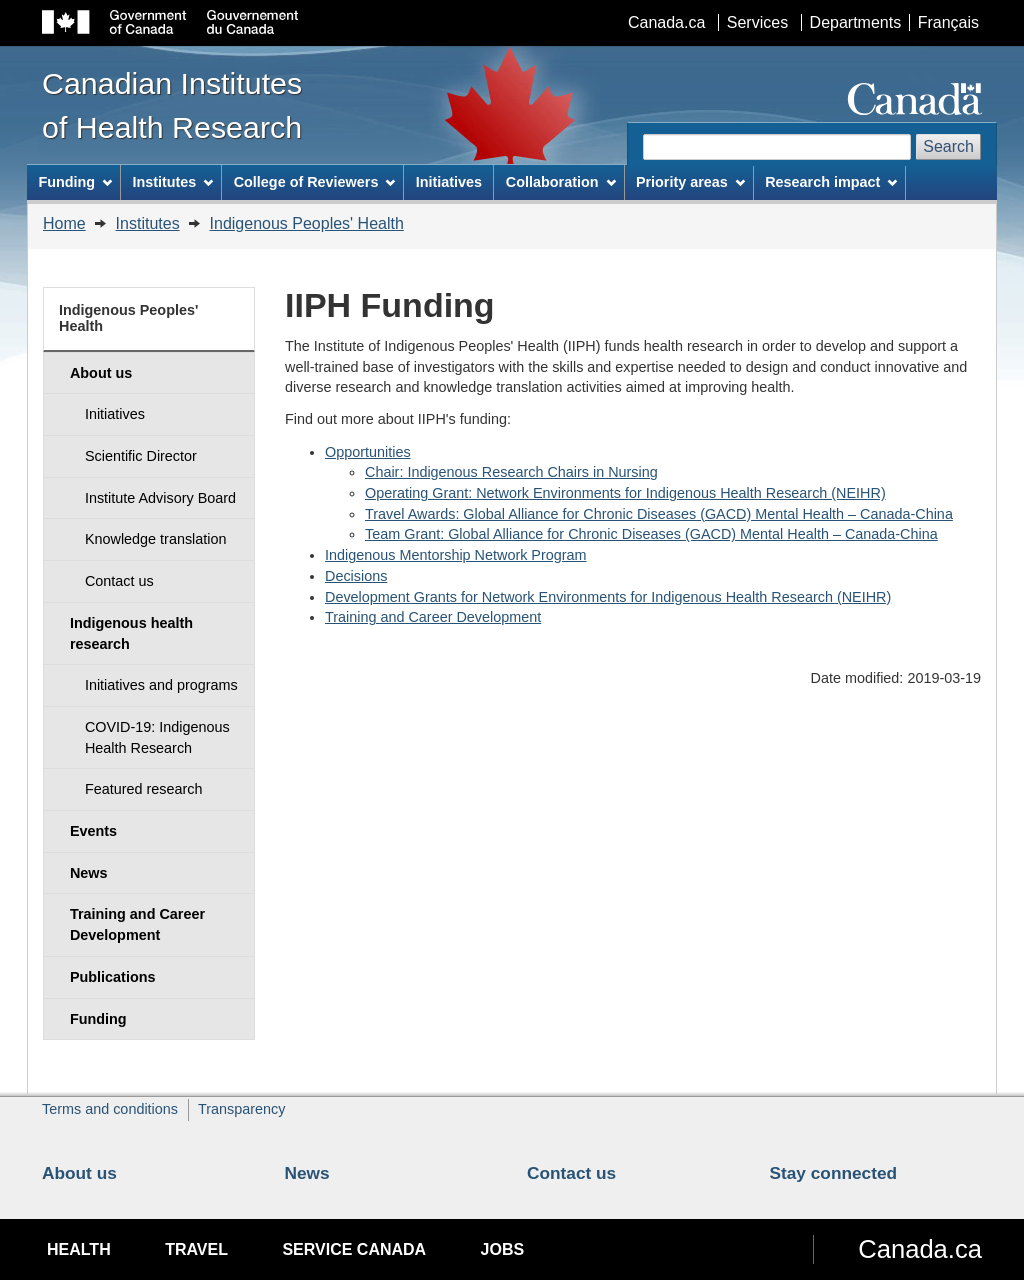  Describe the element at coordinates (456, 555) in the screenshot. I see `Indigenous Mentorship Network Program` at that location.